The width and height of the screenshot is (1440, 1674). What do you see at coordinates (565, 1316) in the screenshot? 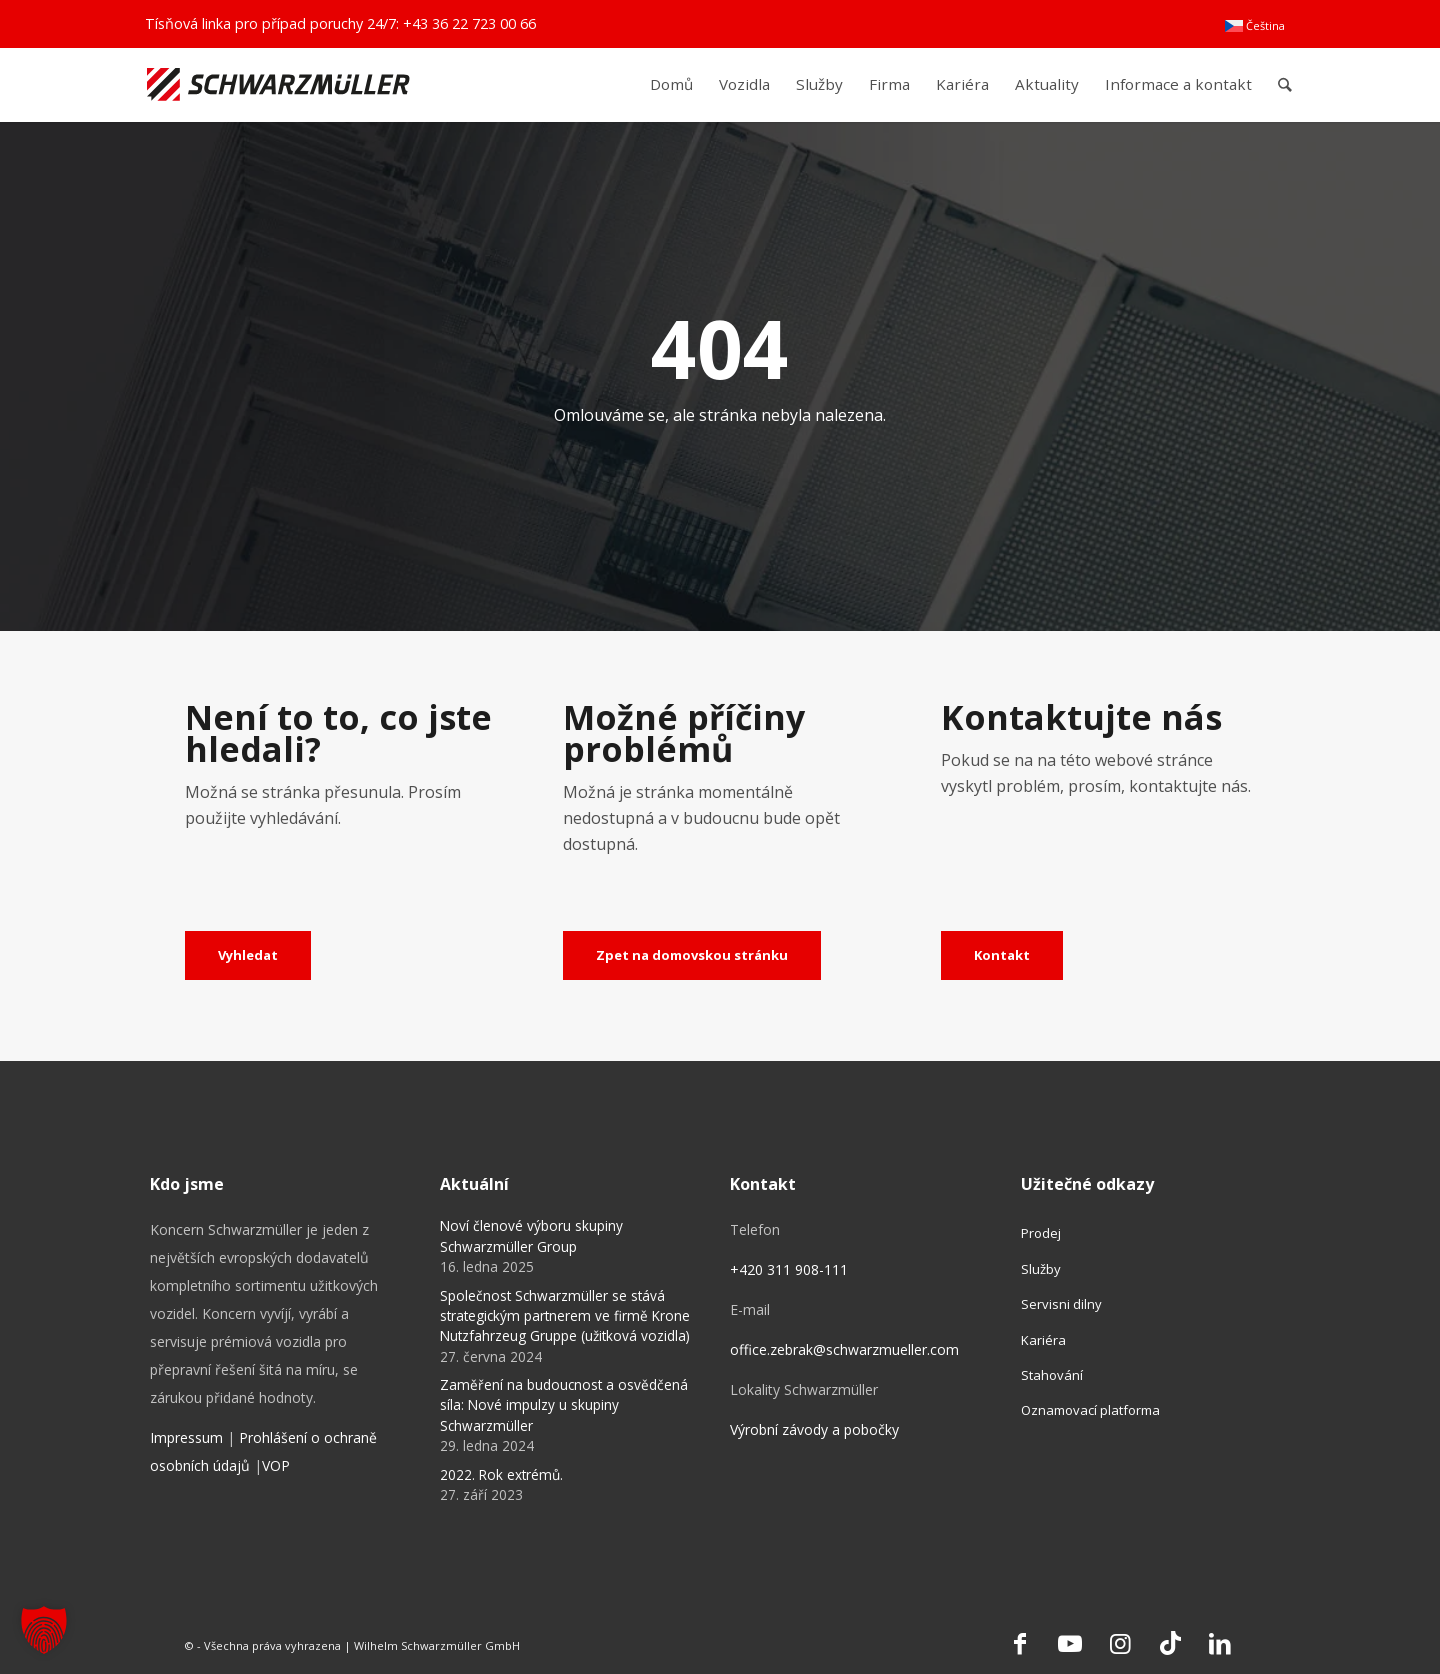
I see `Společnost Schwarzmüller se stává strategickým partnerem ve firmě Krone Nutzfahrzeug Gruppe (užitková vozidla)` at bounding box center [565, 1316].